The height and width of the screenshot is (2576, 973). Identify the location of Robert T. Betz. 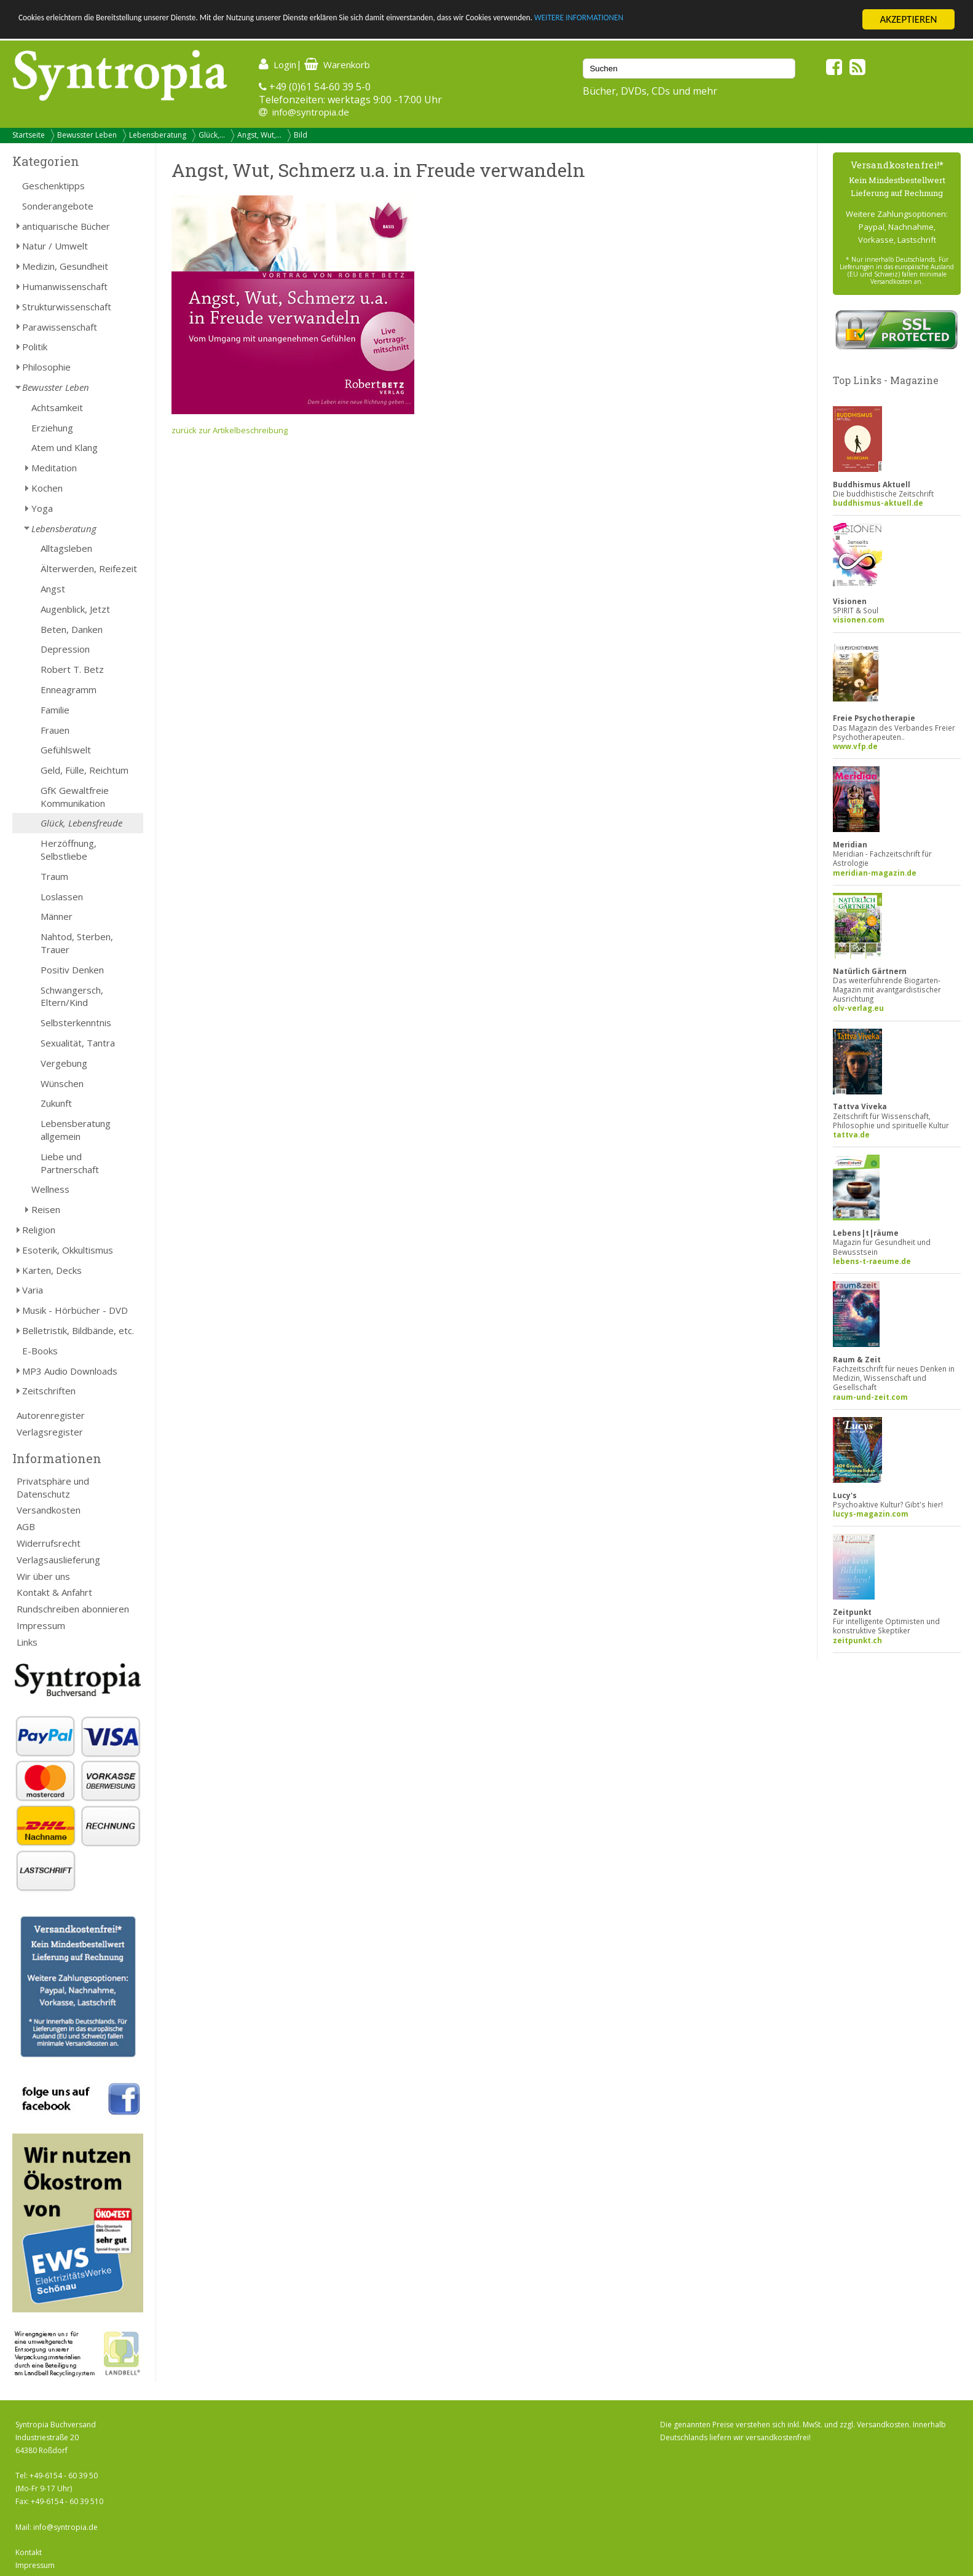
(72, 669).